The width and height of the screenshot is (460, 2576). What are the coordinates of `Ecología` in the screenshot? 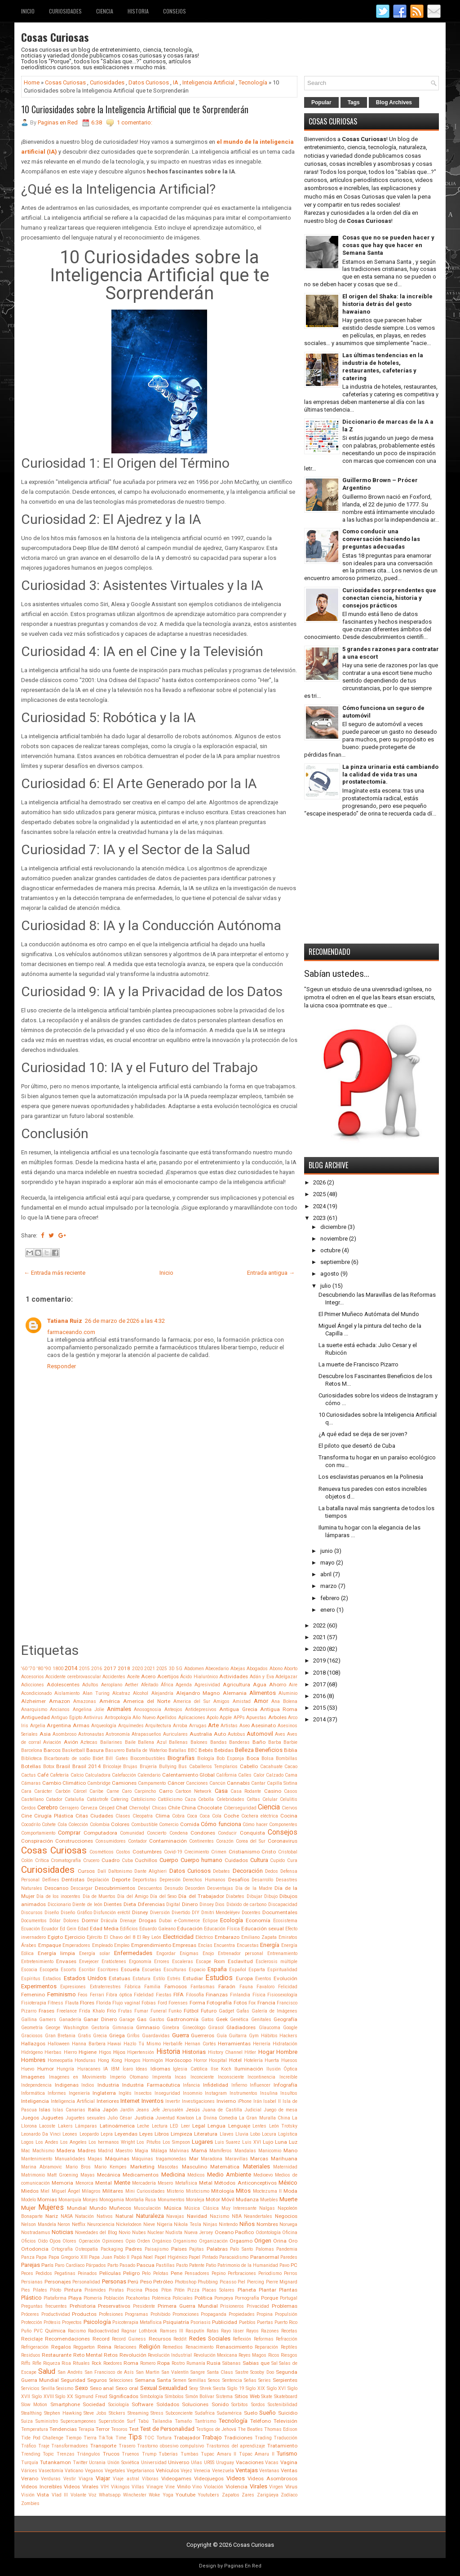 It's located at (231, 1920).